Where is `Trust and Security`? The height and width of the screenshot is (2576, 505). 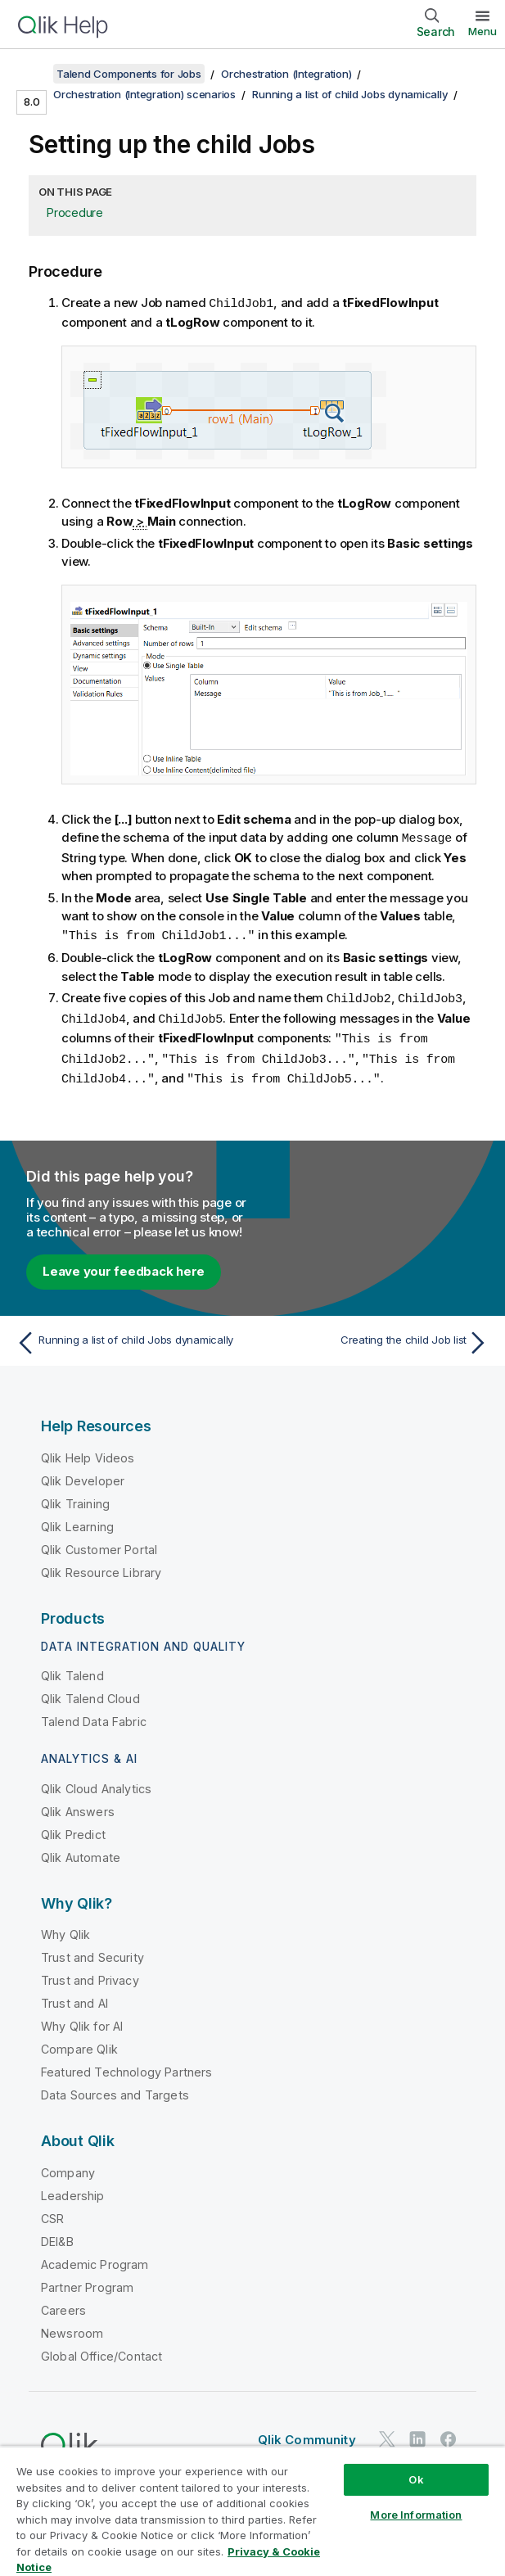
Trust and Security is located at coordinates (92, 1951).